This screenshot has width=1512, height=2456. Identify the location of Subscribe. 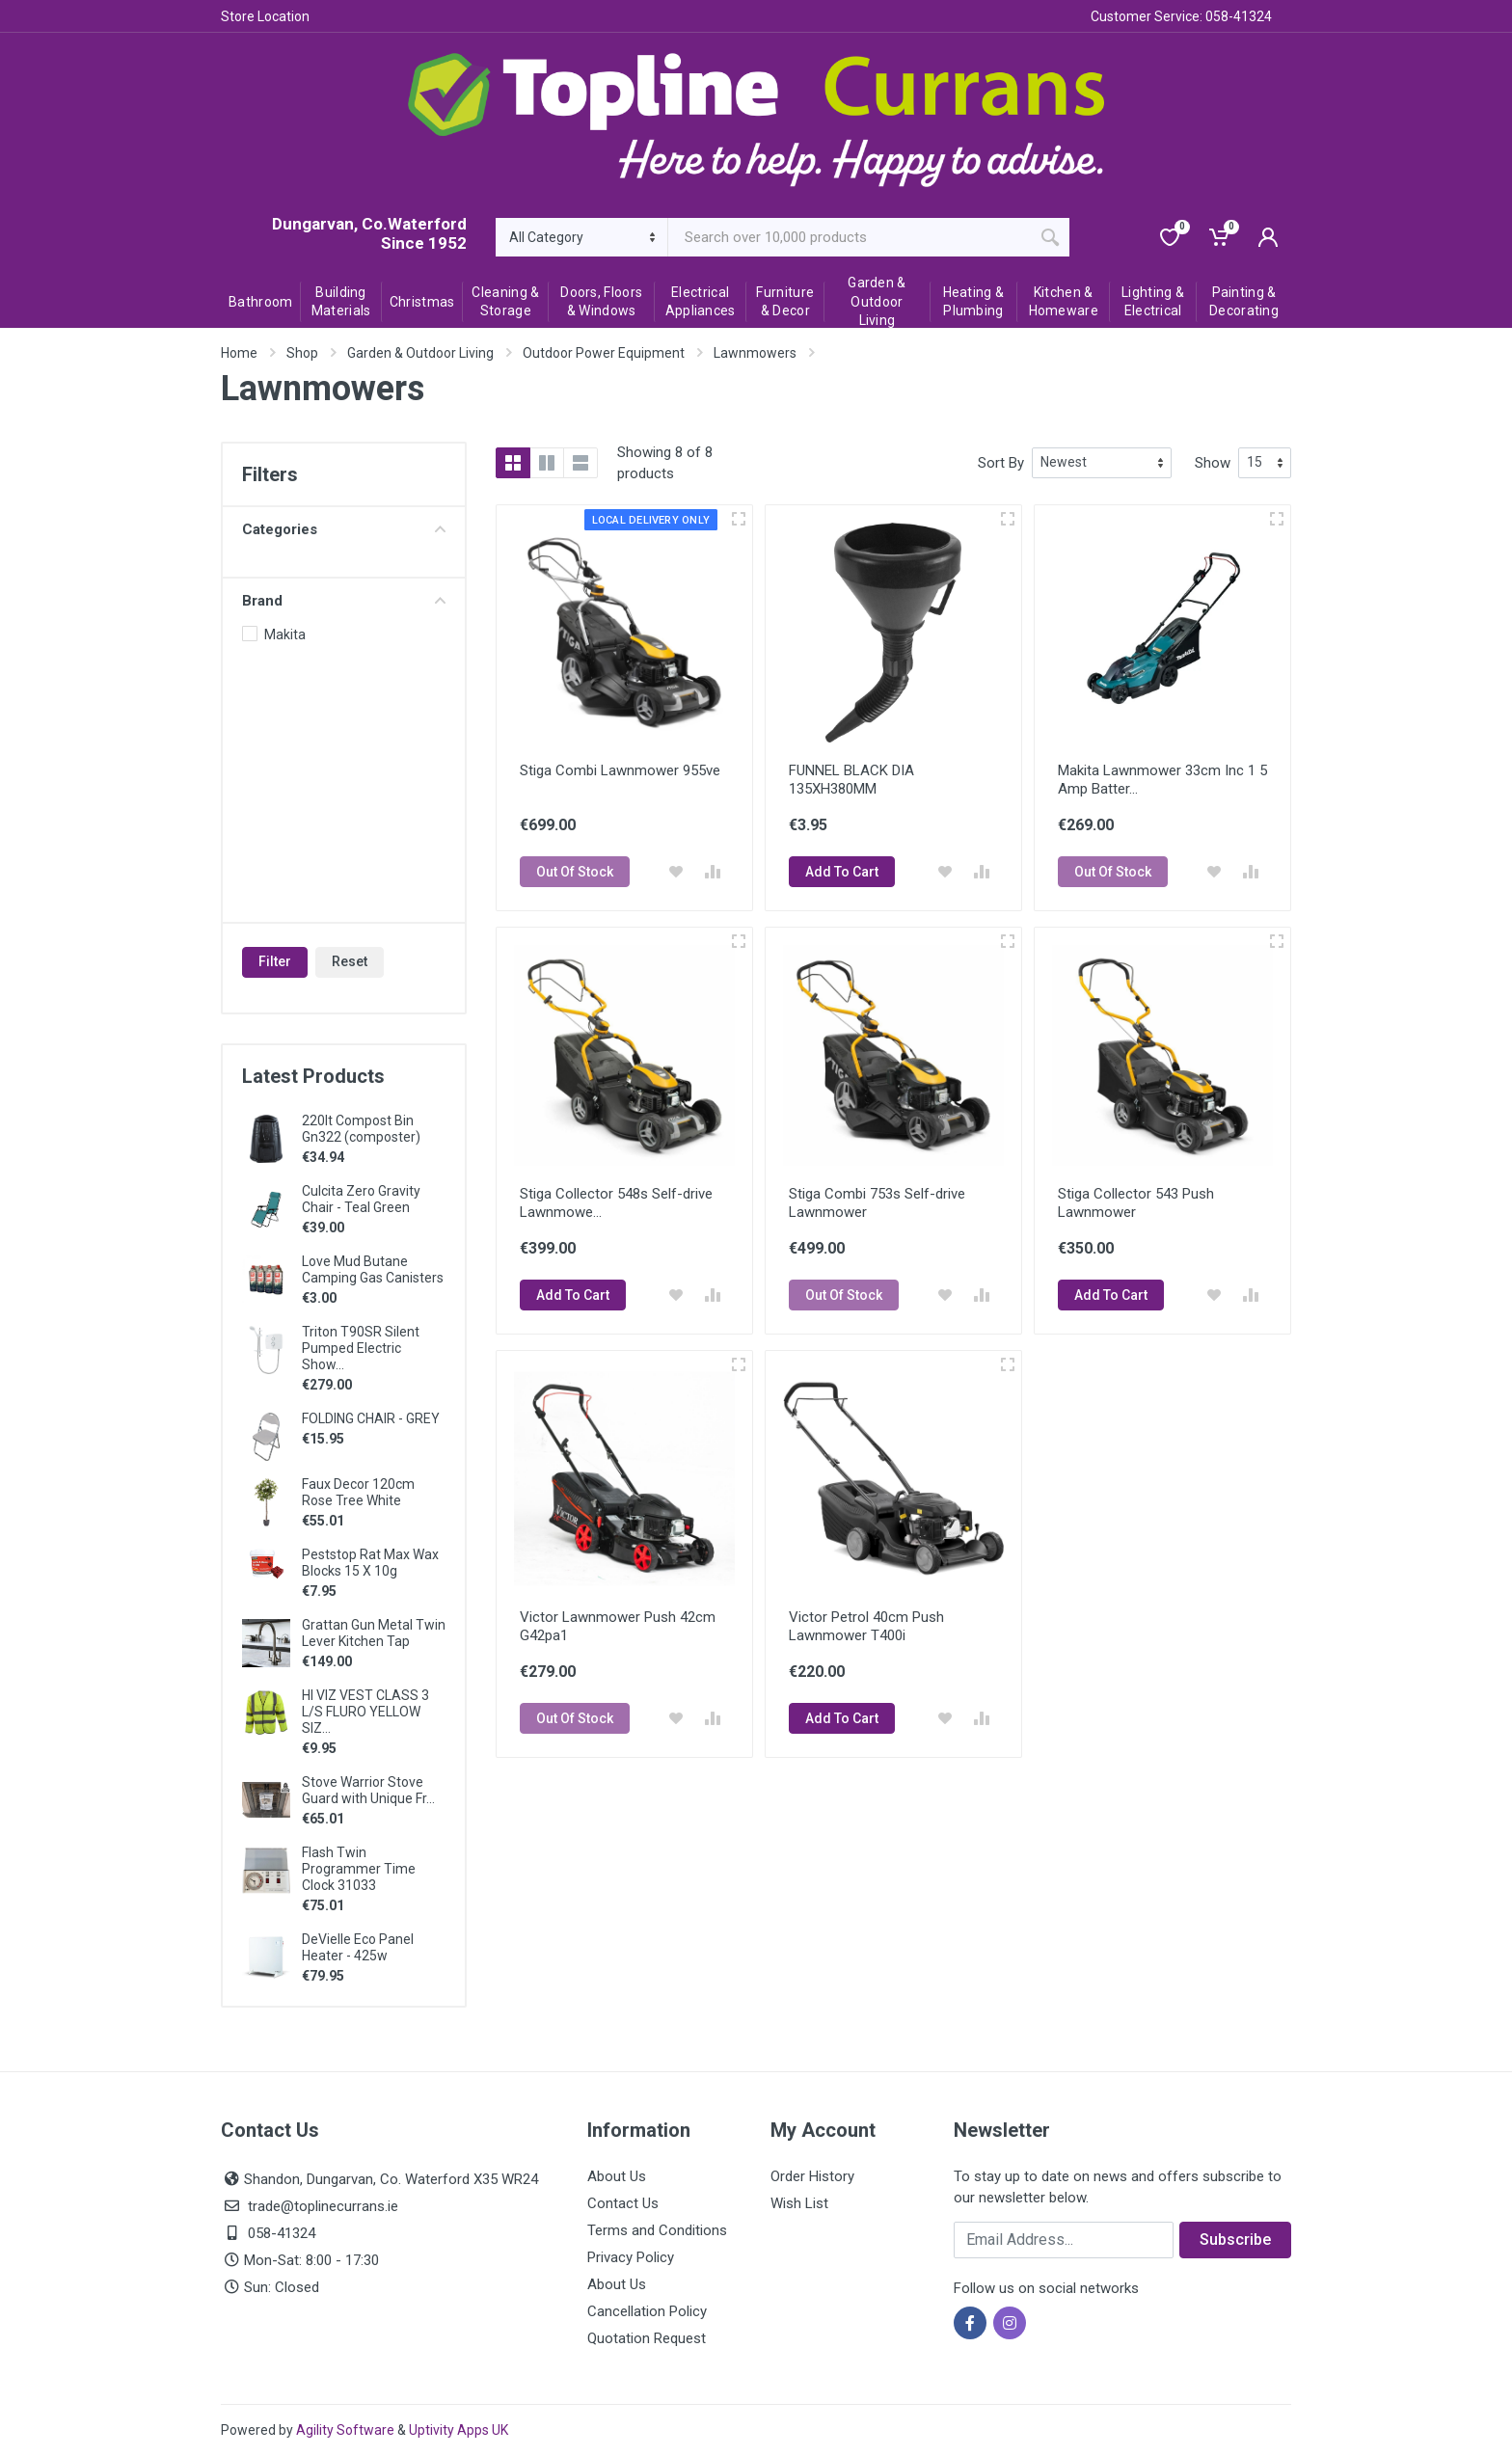
(1235, 2239).